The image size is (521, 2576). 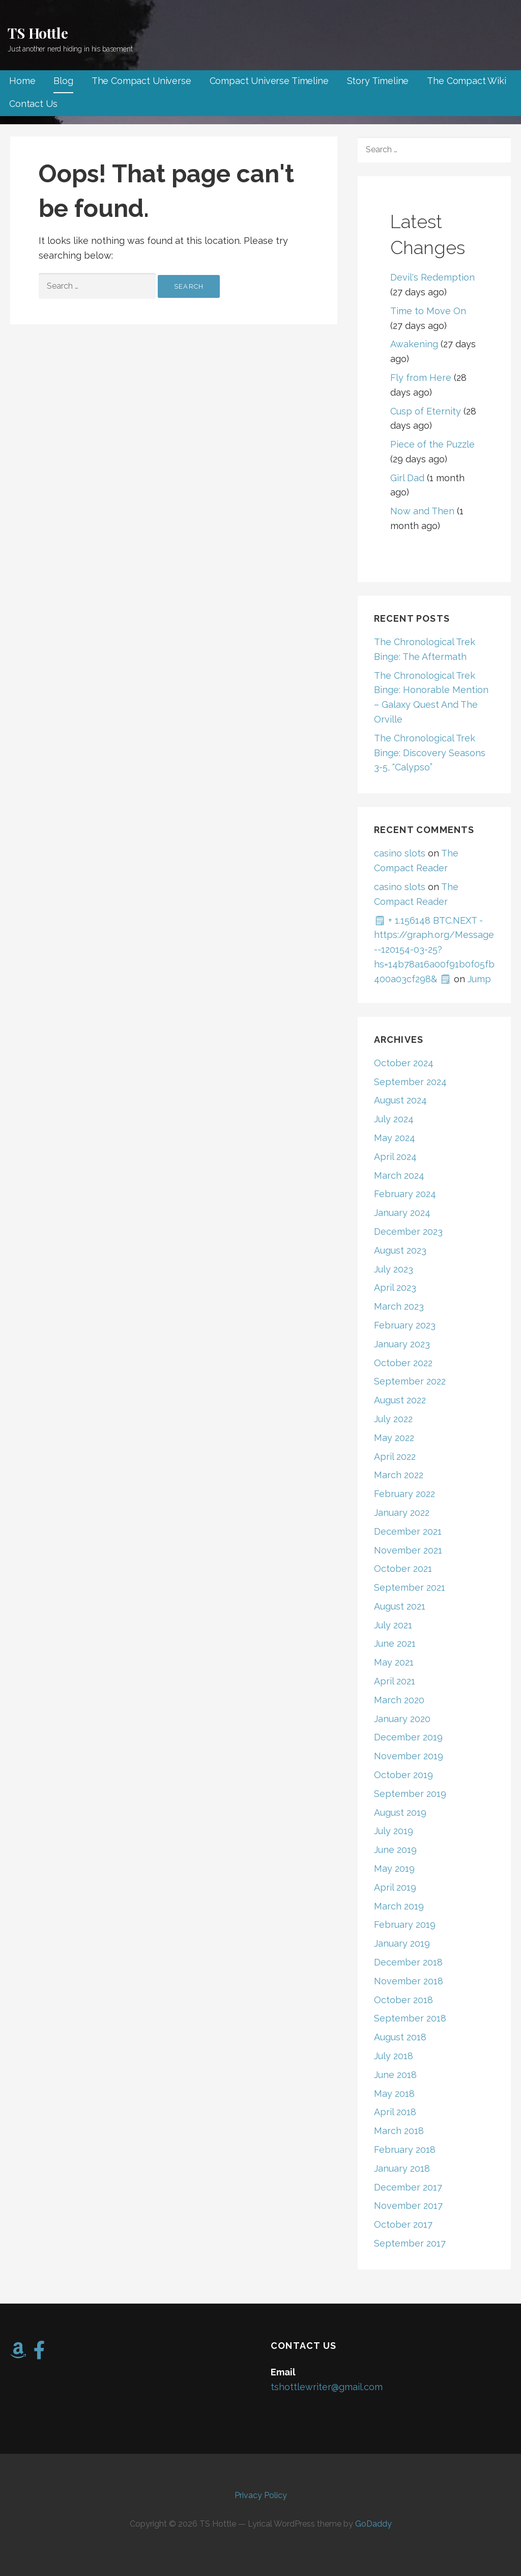 What do you see at coordinates (395, 1887) in the screenshot?
I see `April 2019` at bounding box center [395, 1887].